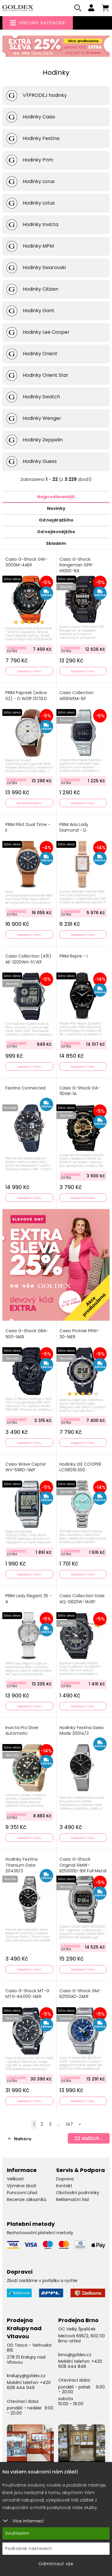  I want to click on Casio G-Shock GA-110GB-1A, so click(79, 1091).